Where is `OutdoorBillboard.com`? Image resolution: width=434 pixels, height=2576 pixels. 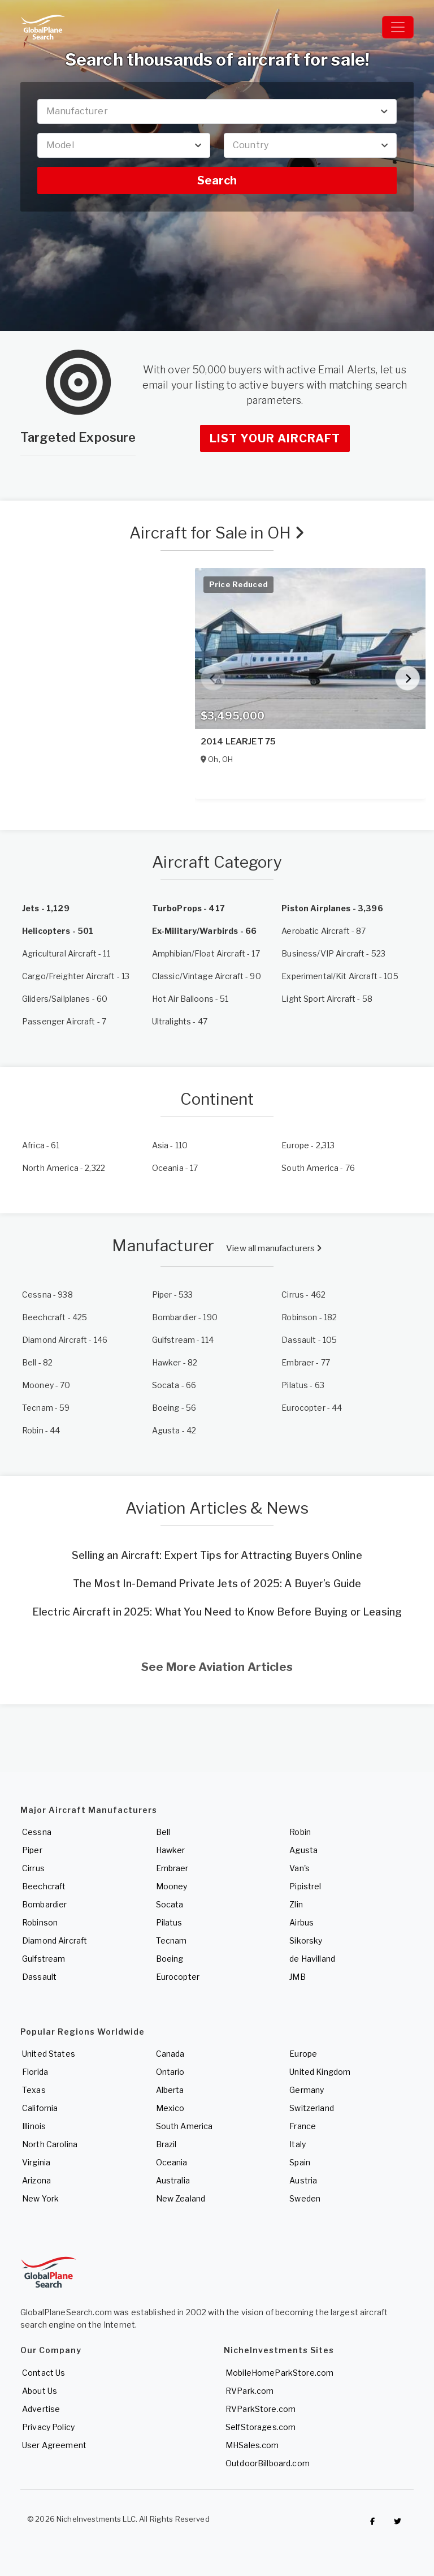
OutdoorBillboard.com is located at coordinates (267, 2463).